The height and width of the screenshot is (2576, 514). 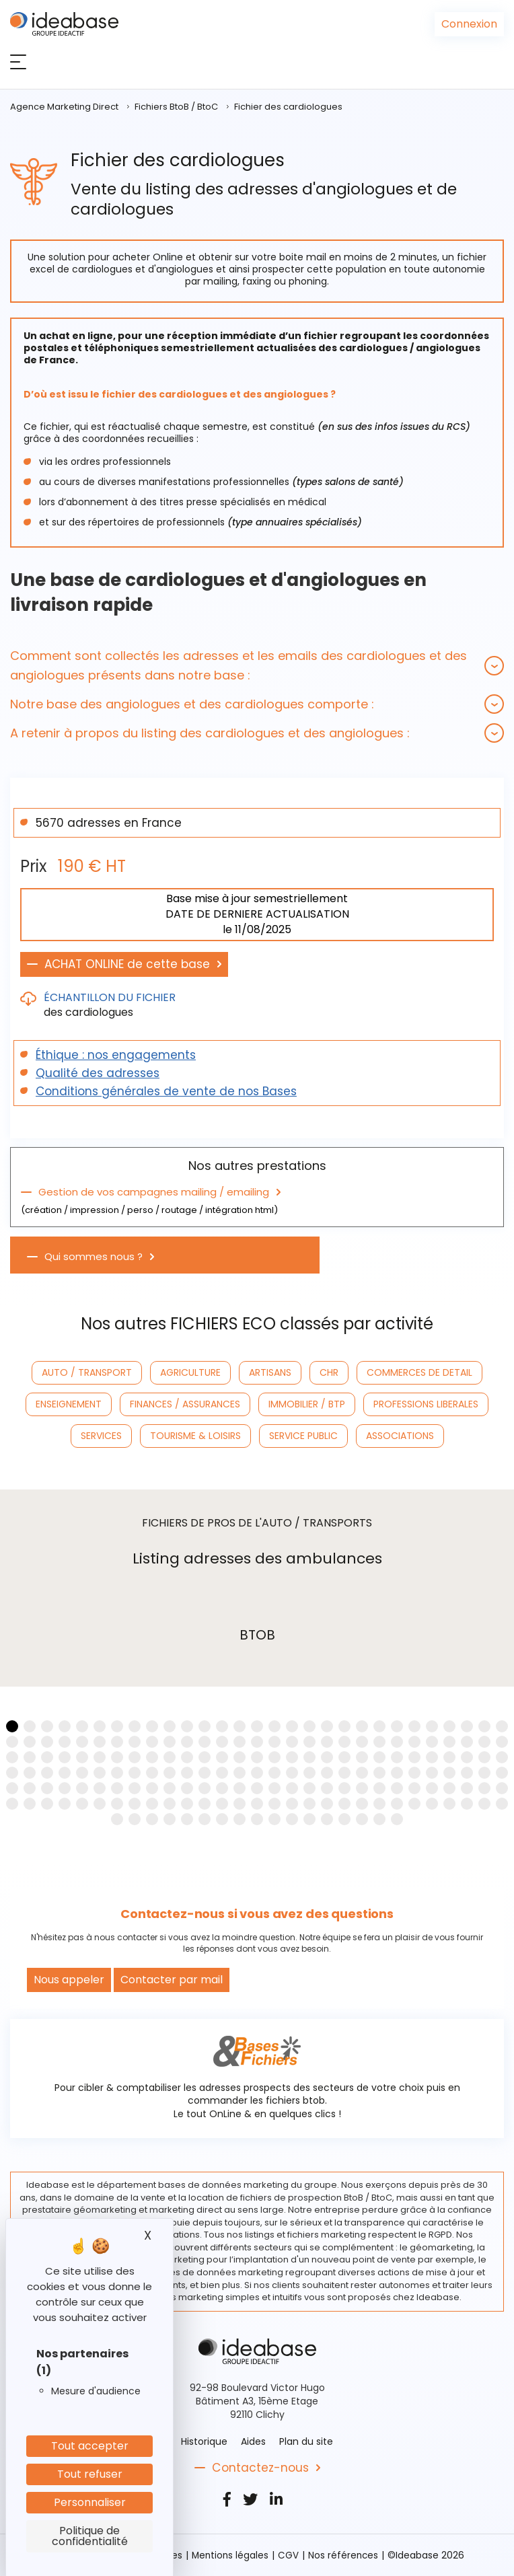 I want to click on Tout accepter [Cookies : Tout accepter], so click(x=89, y=2446).